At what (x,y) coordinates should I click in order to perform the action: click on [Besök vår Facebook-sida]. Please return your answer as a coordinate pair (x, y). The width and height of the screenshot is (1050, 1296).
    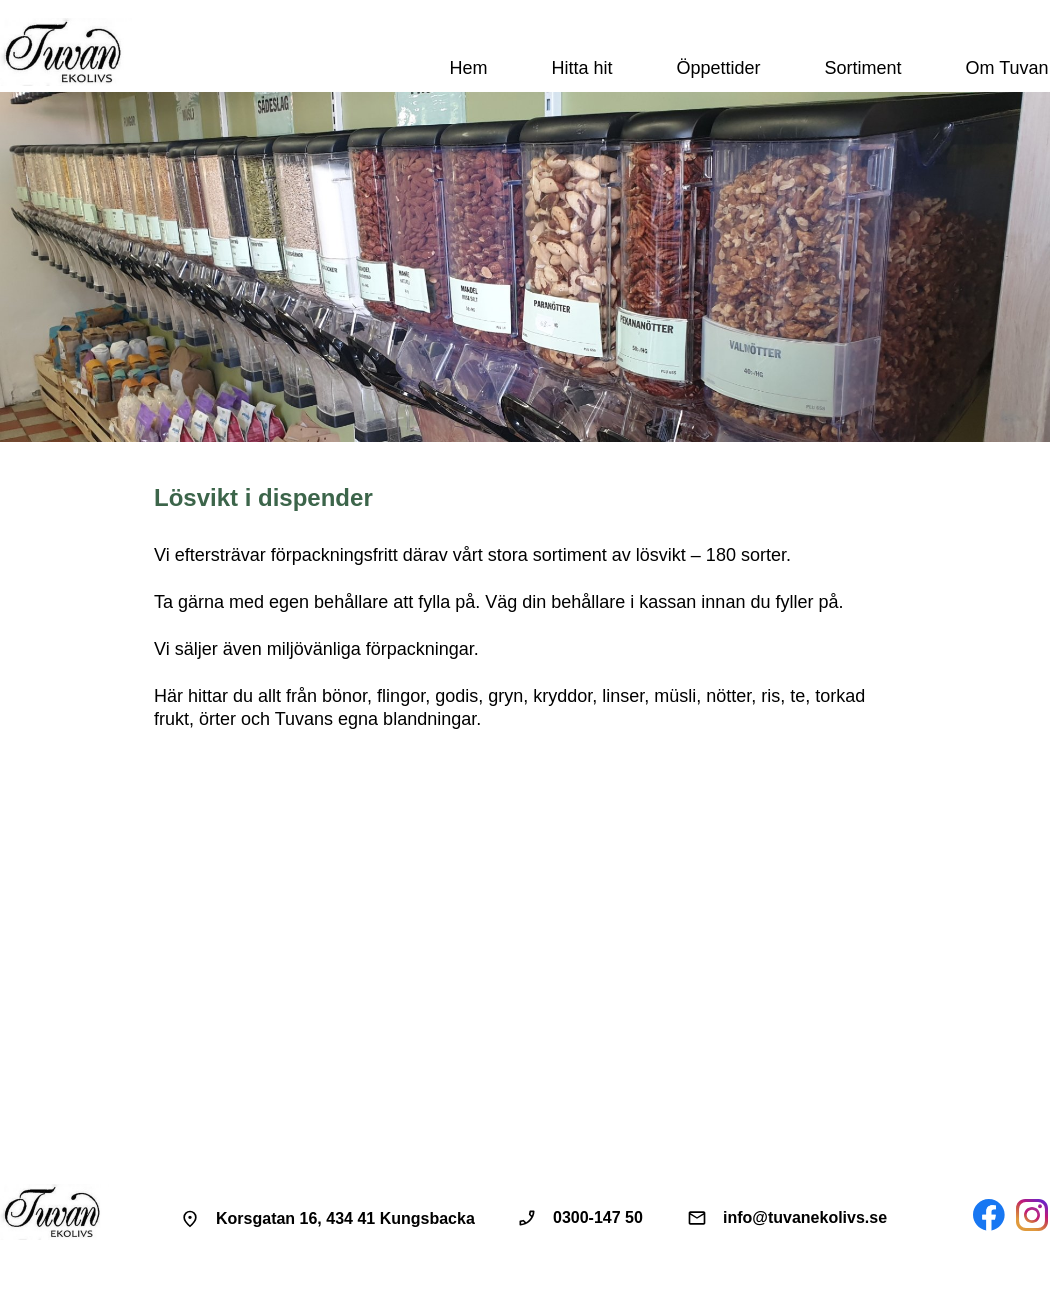
    Looking at the image, I should click on (989, 1215).